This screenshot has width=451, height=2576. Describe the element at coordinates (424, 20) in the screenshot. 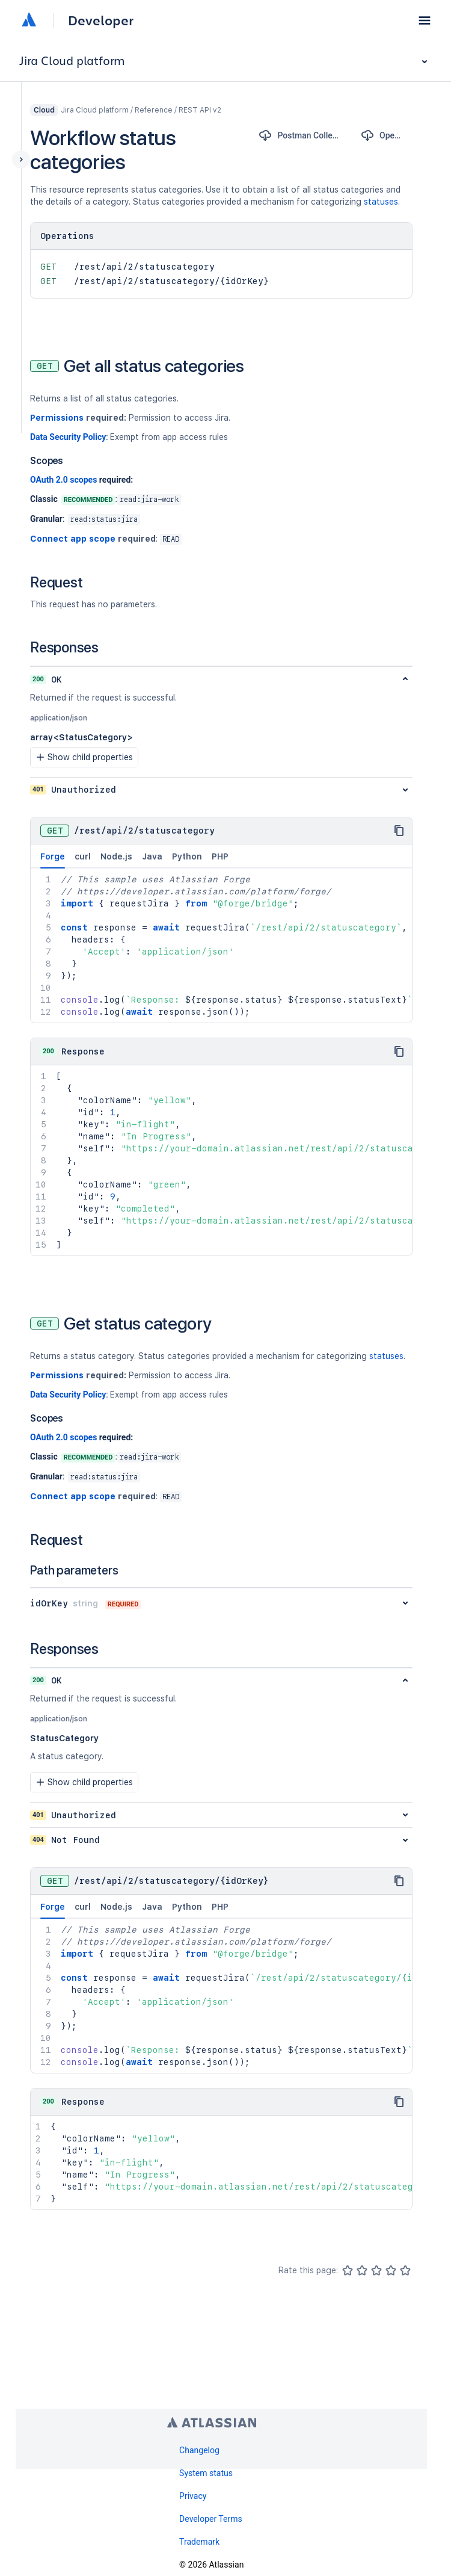

I see `[button]` at that location.